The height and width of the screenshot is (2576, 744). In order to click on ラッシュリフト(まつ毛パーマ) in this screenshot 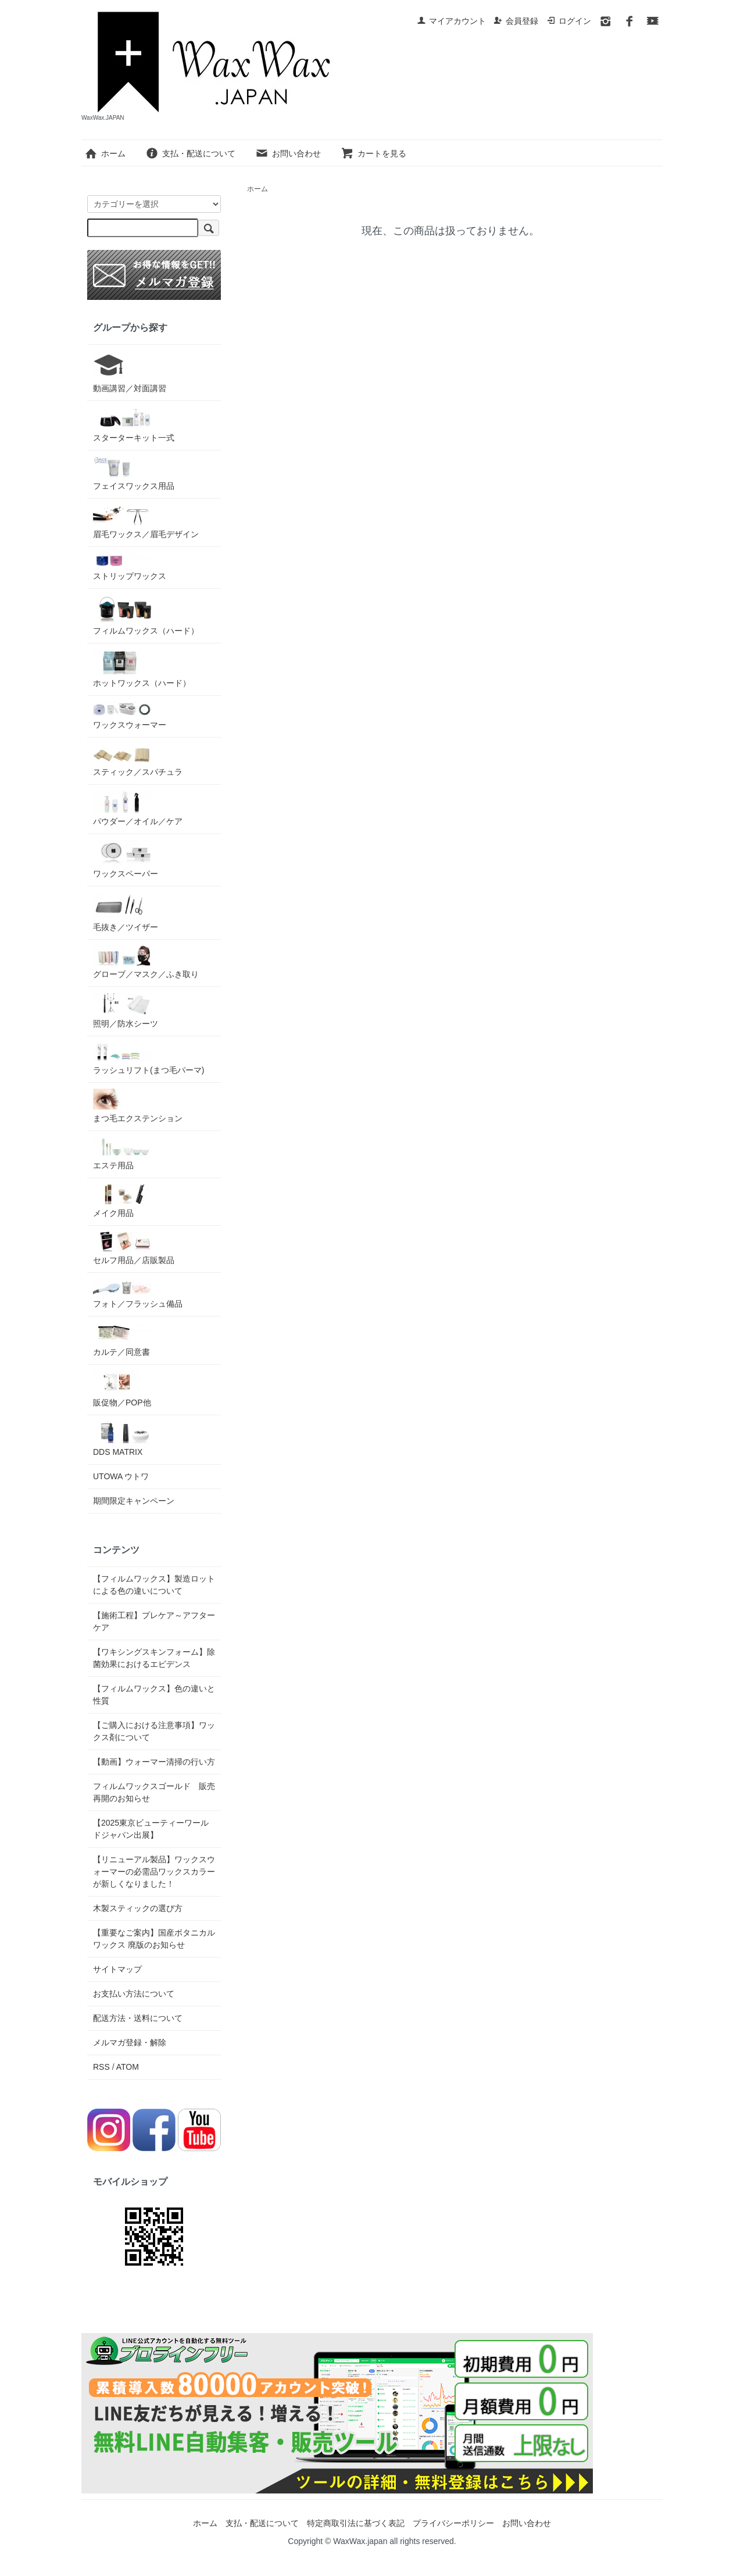, I will do `click(148, 1058)`.